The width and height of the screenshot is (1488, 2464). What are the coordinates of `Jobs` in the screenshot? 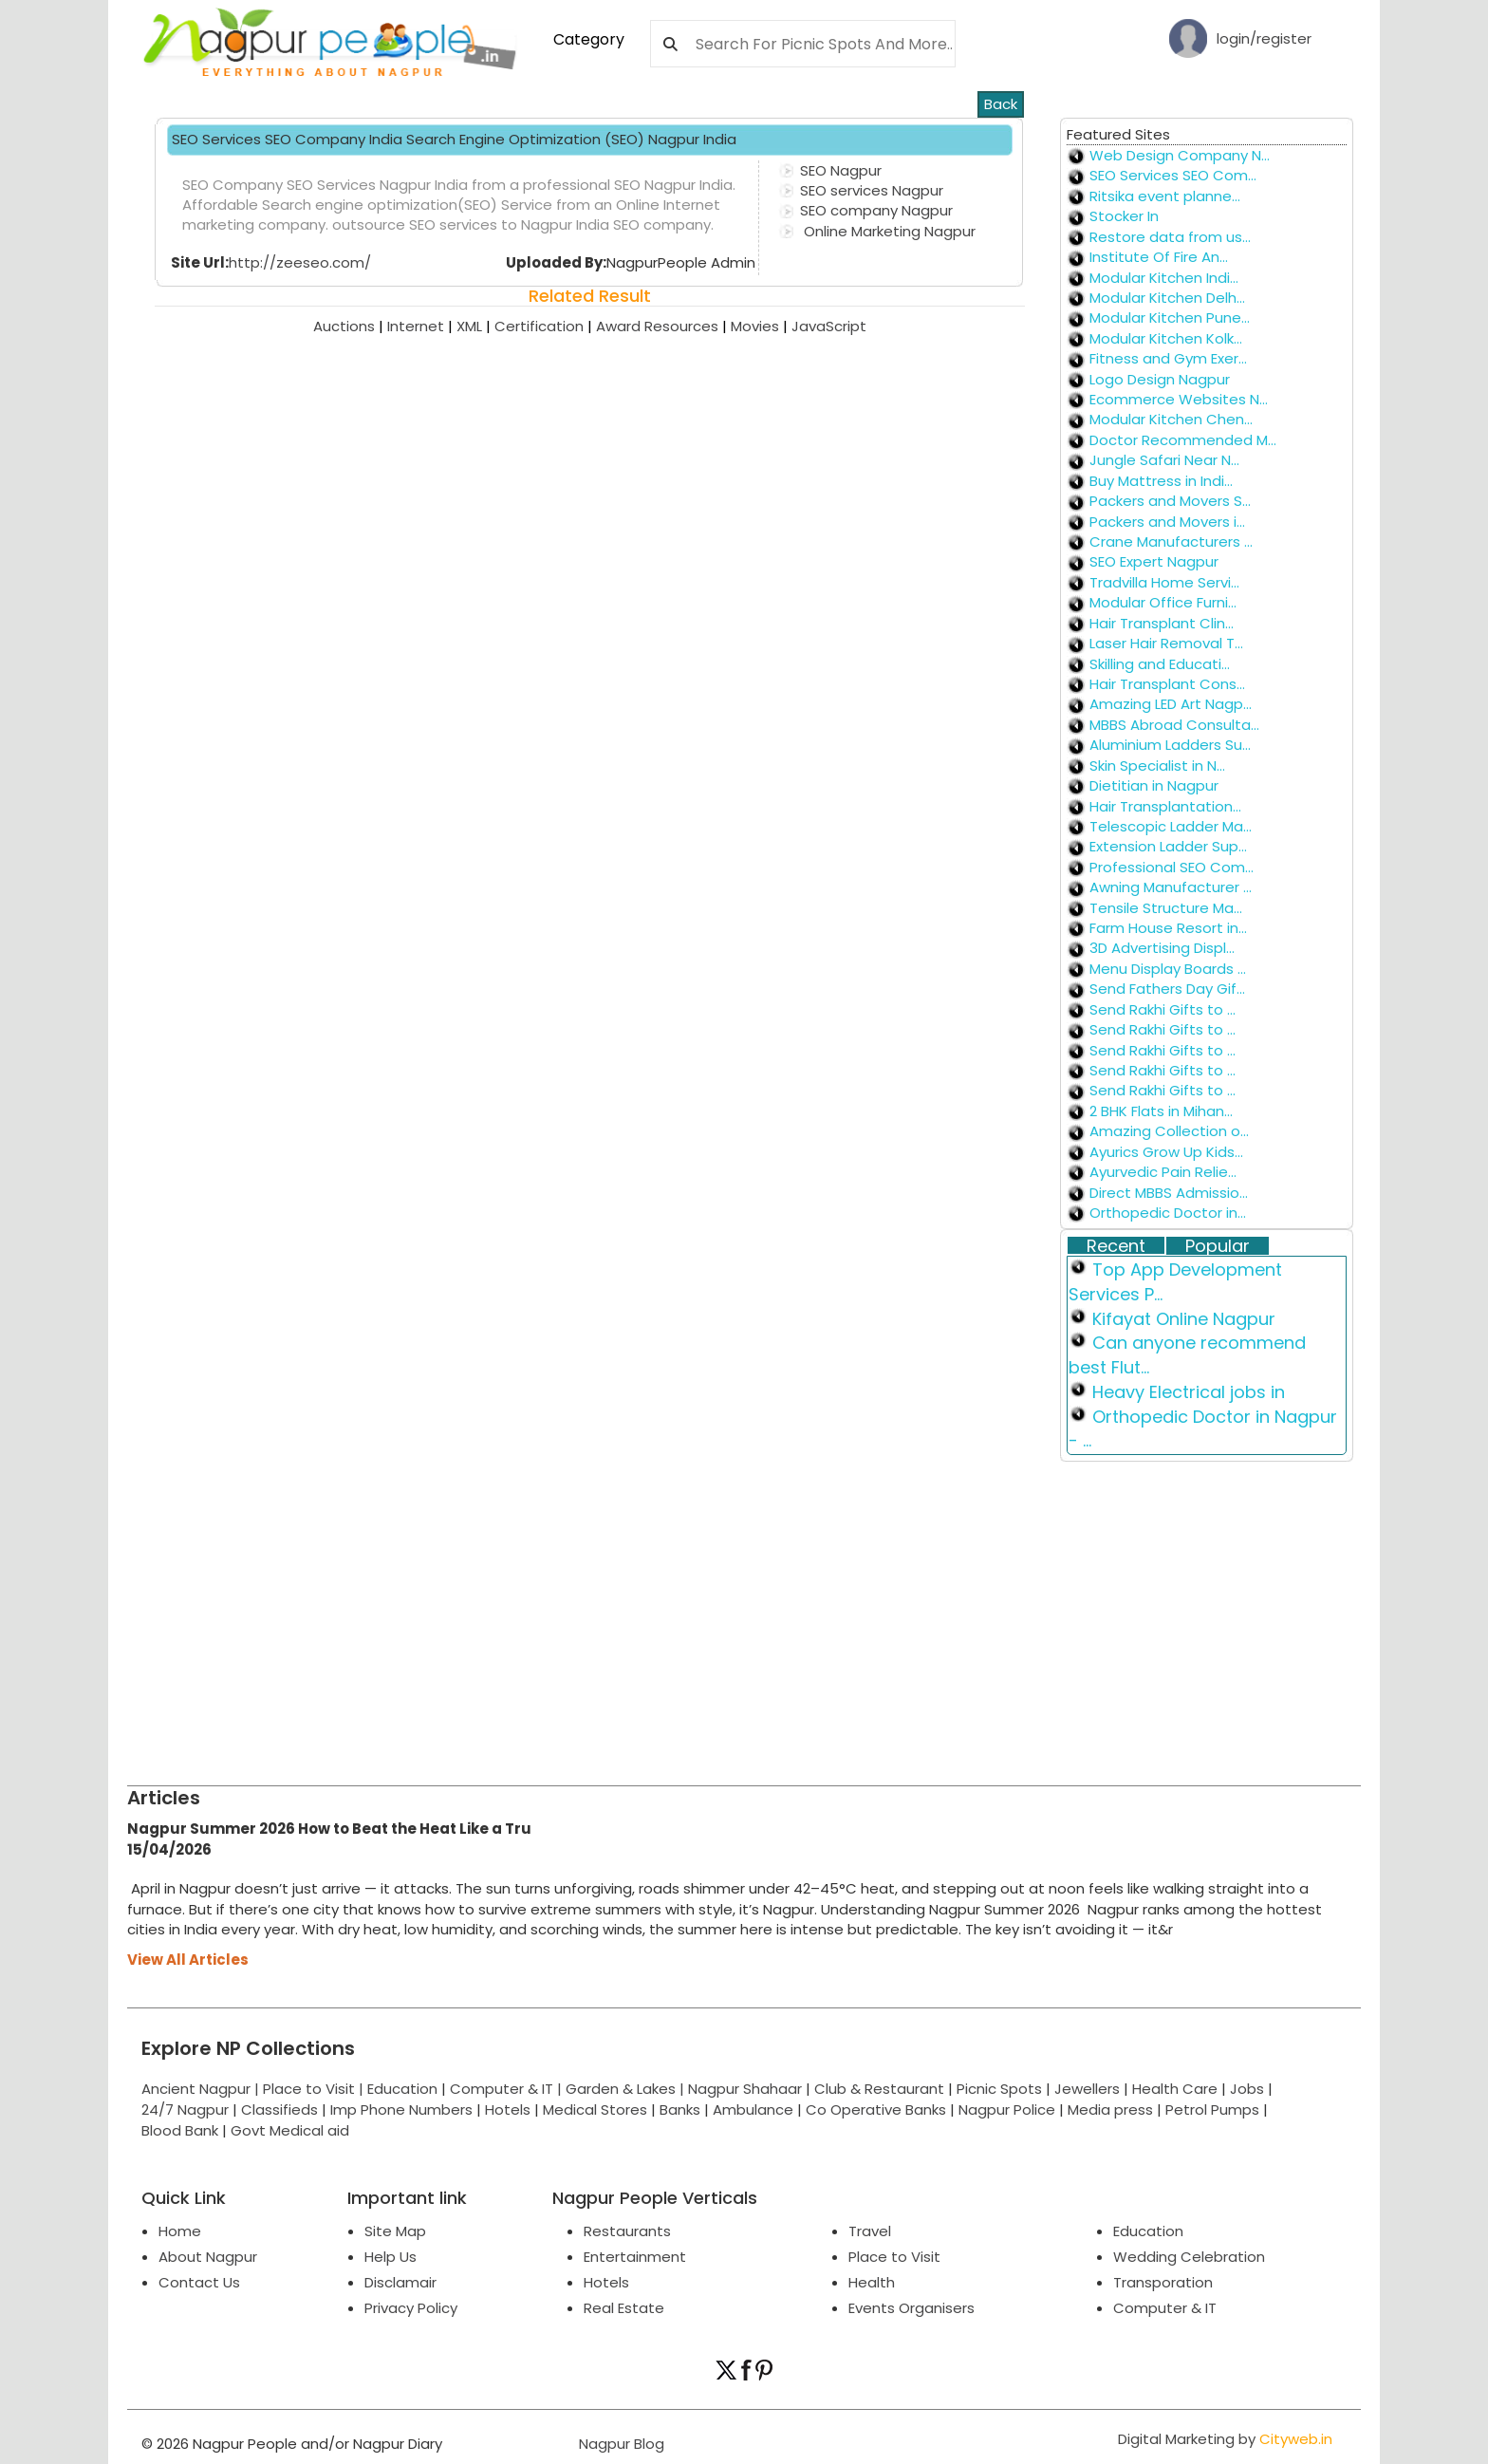 It's located at (1247, 2089).